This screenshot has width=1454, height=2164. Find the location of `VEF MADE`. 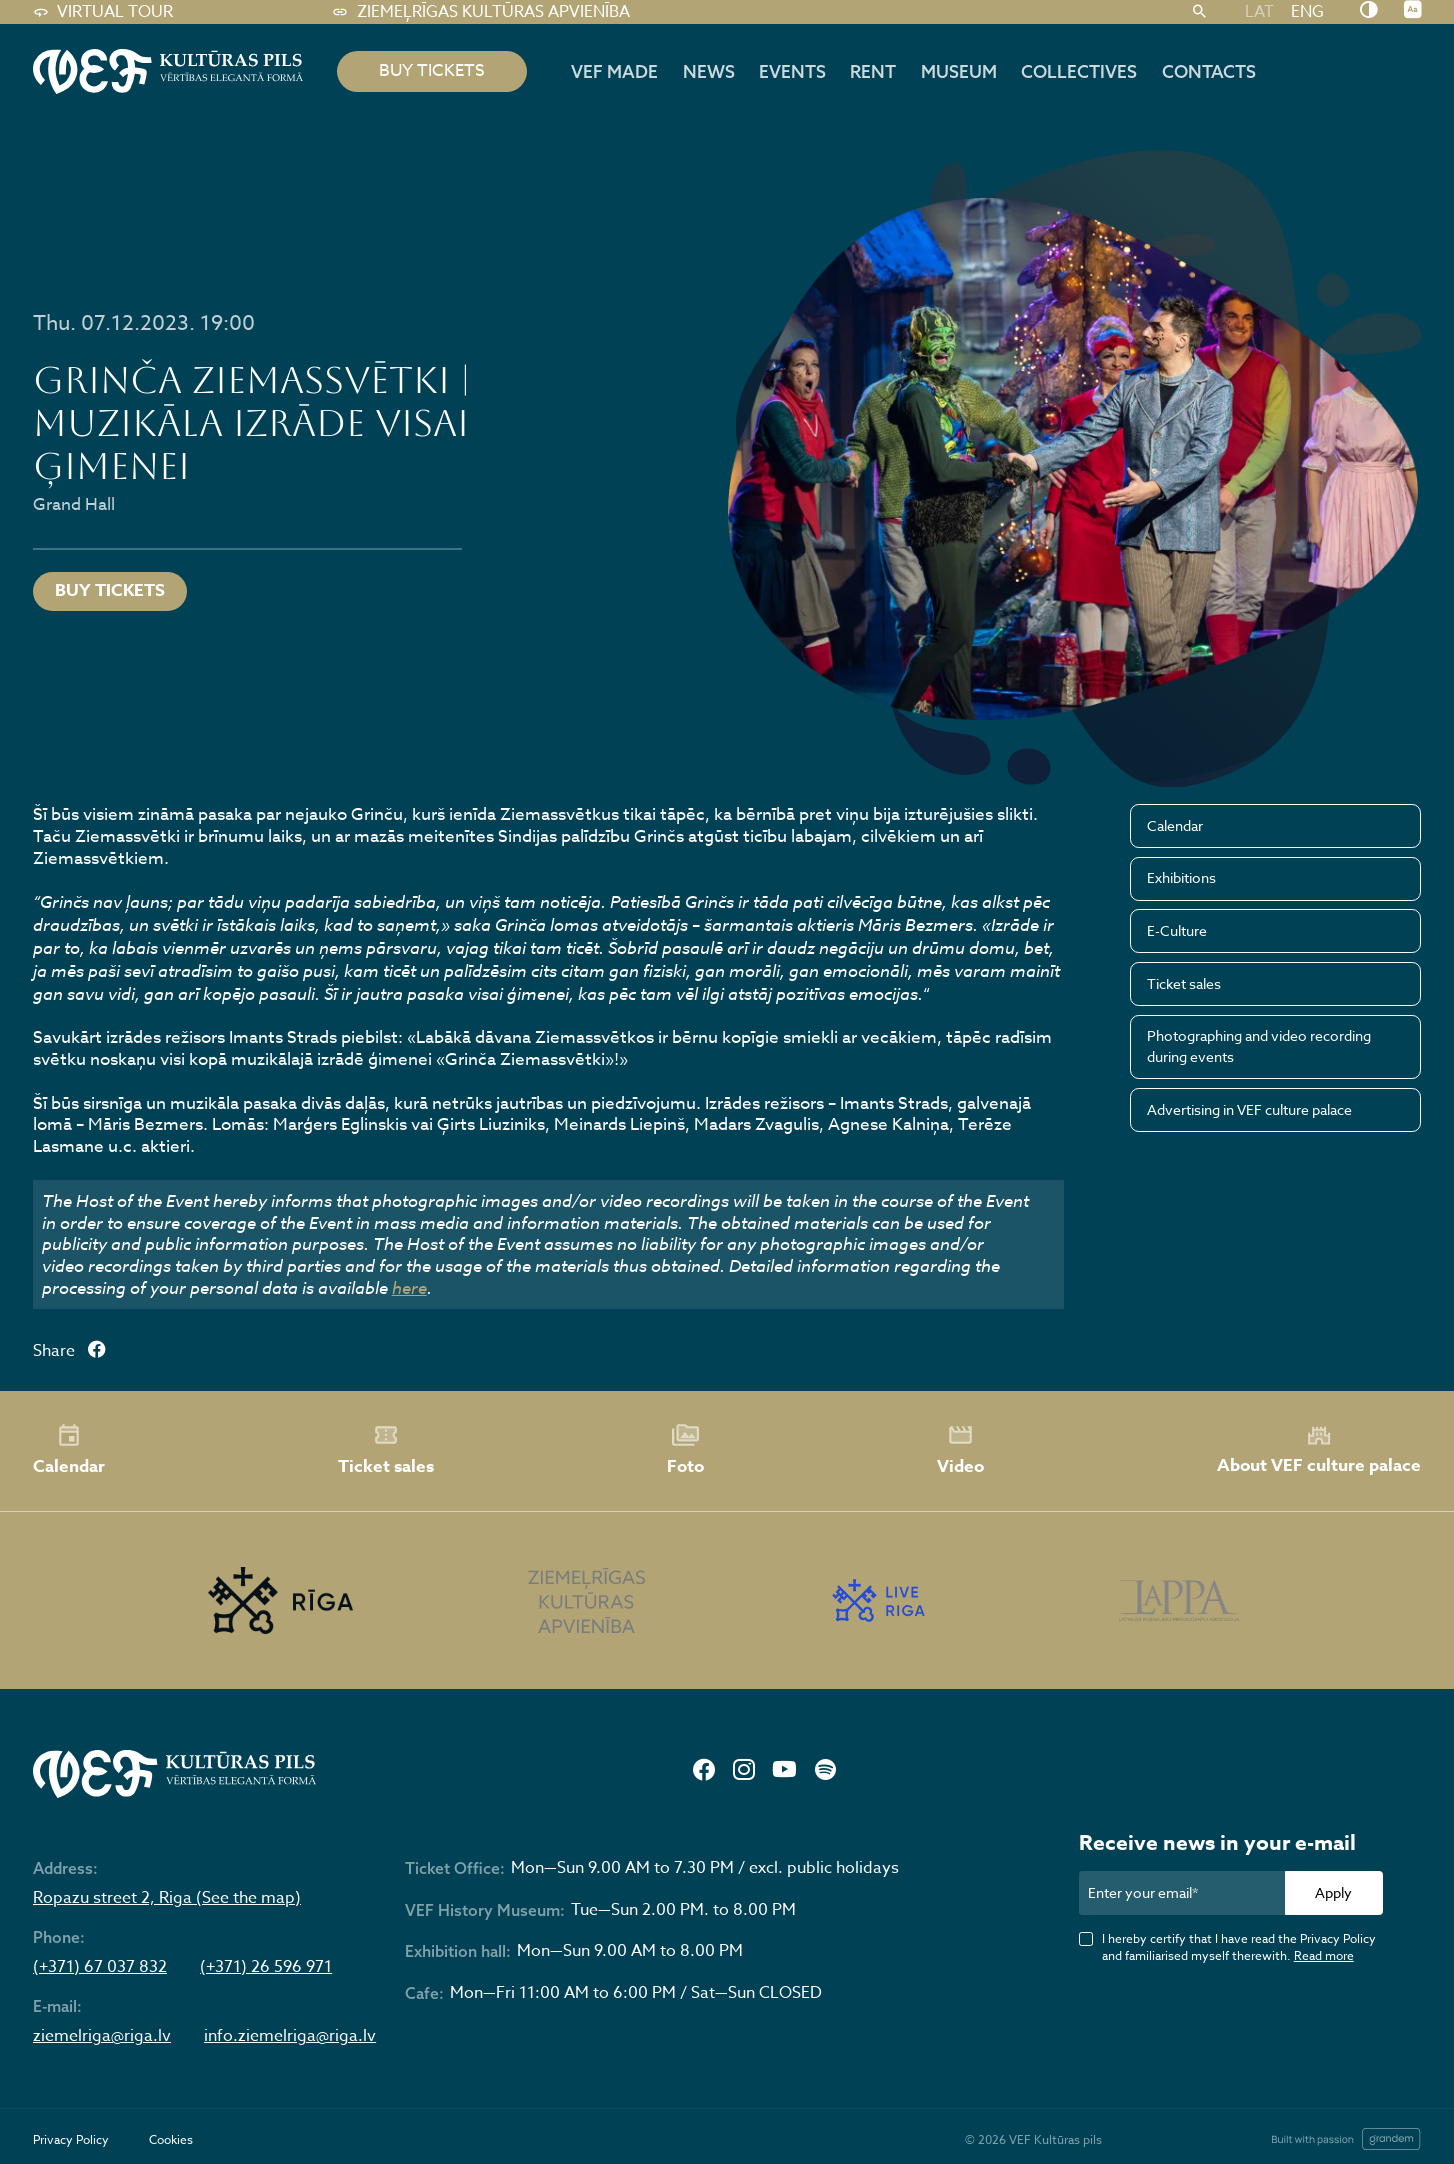

VEF MADE is located at coordinates (614, 71).